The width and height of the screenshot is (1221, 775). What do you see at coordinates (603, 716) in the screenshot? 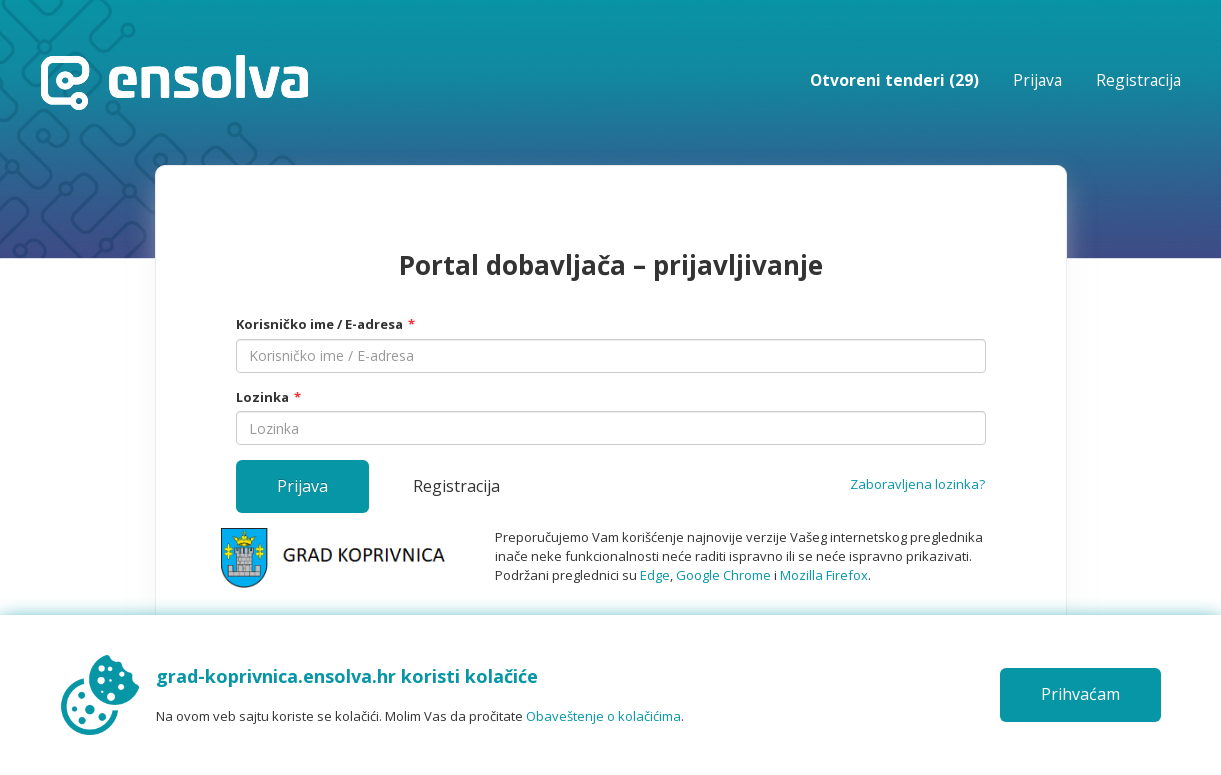
I see `Obaveštenje o kolačićima` at bounding box center [603, 716].